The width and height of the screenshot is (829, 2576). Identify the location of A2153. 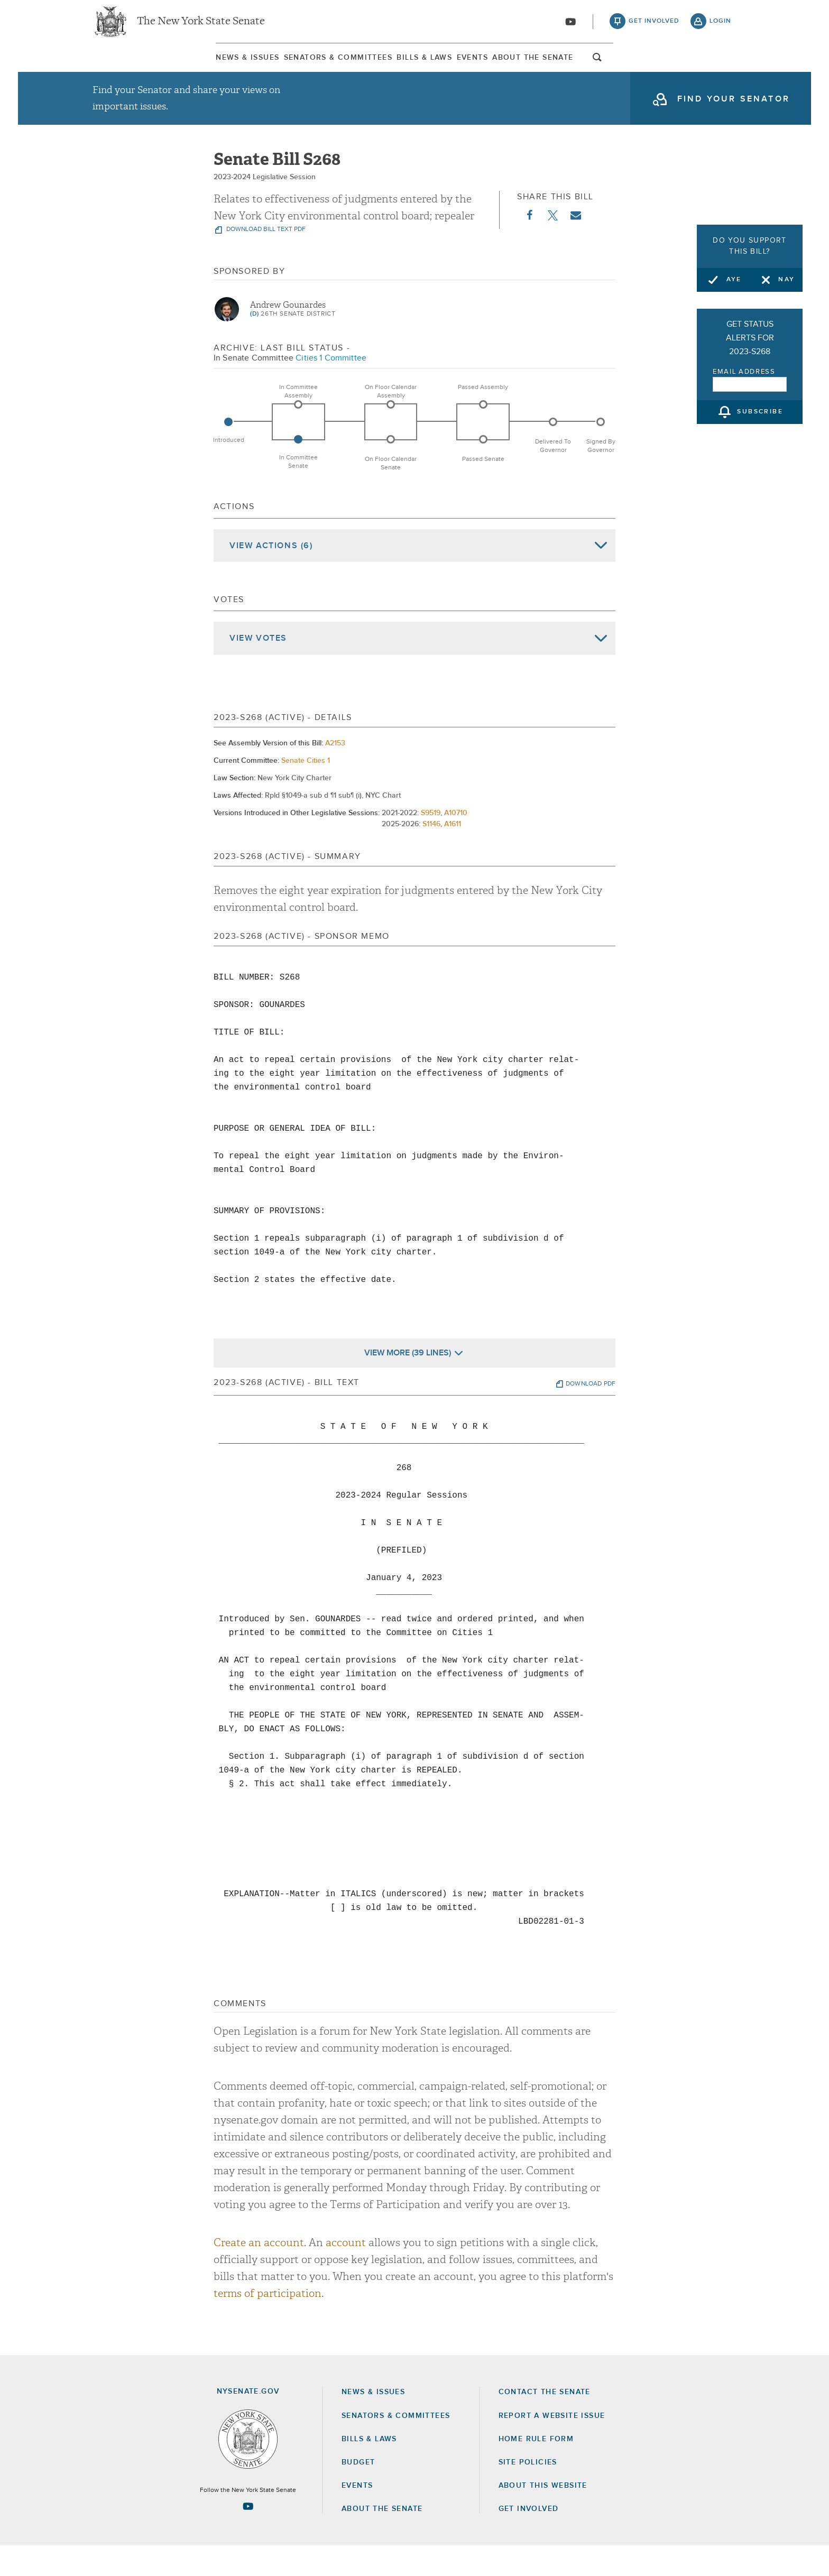
(335, 773).